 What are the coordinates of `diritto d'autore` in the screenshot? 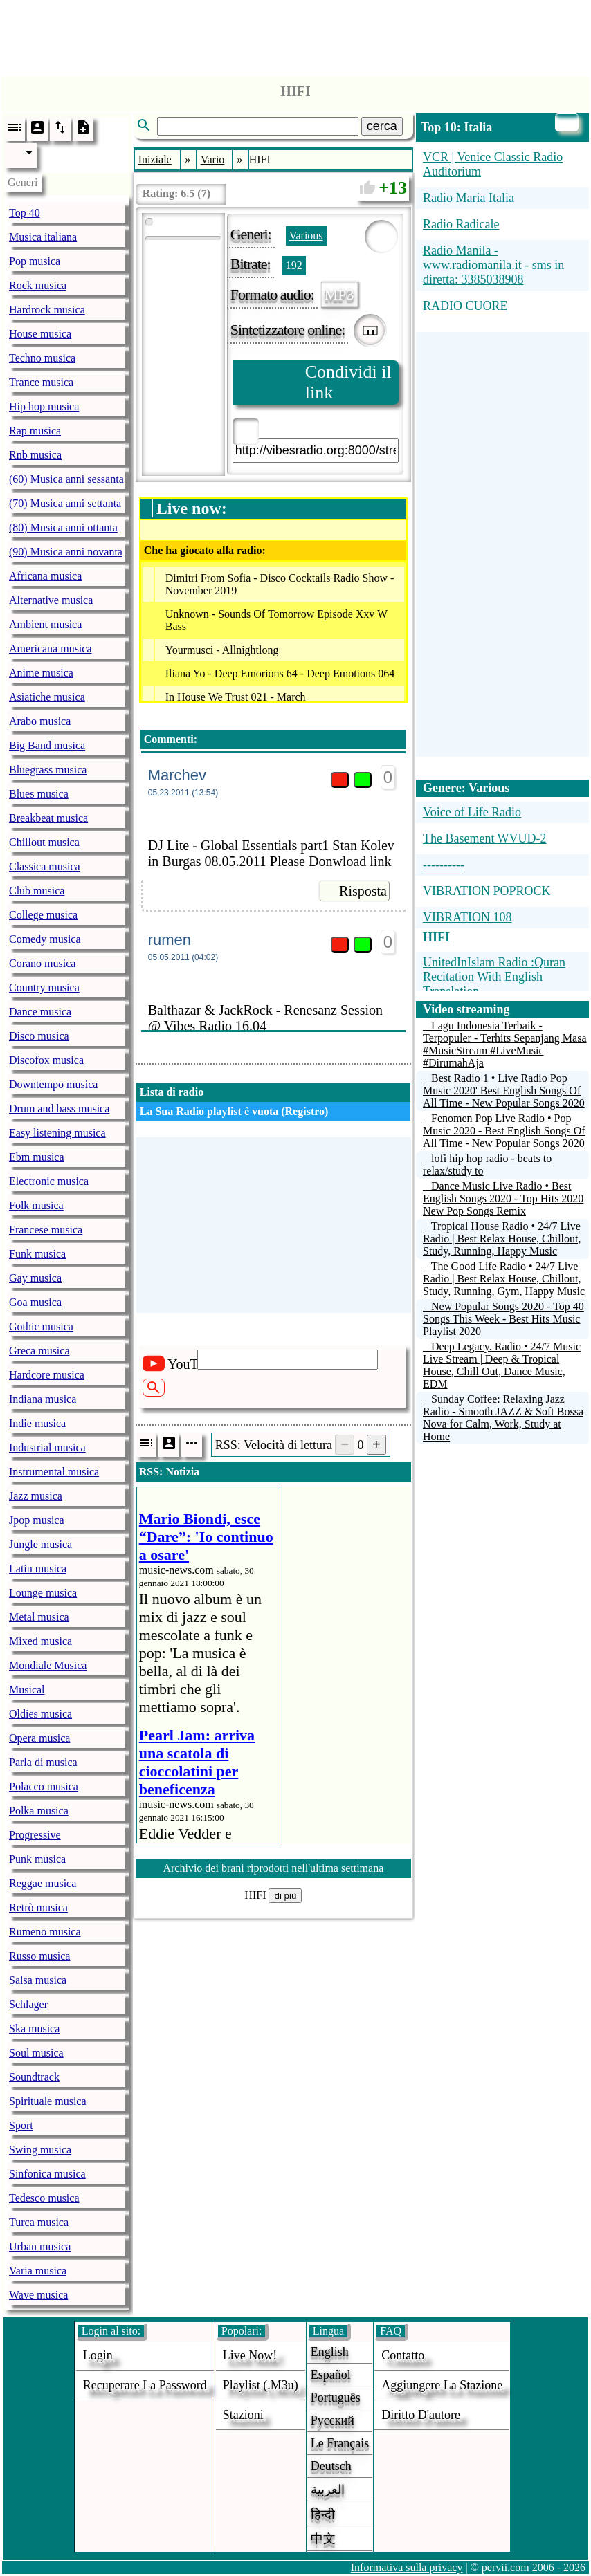 It's located at (420, 2415).